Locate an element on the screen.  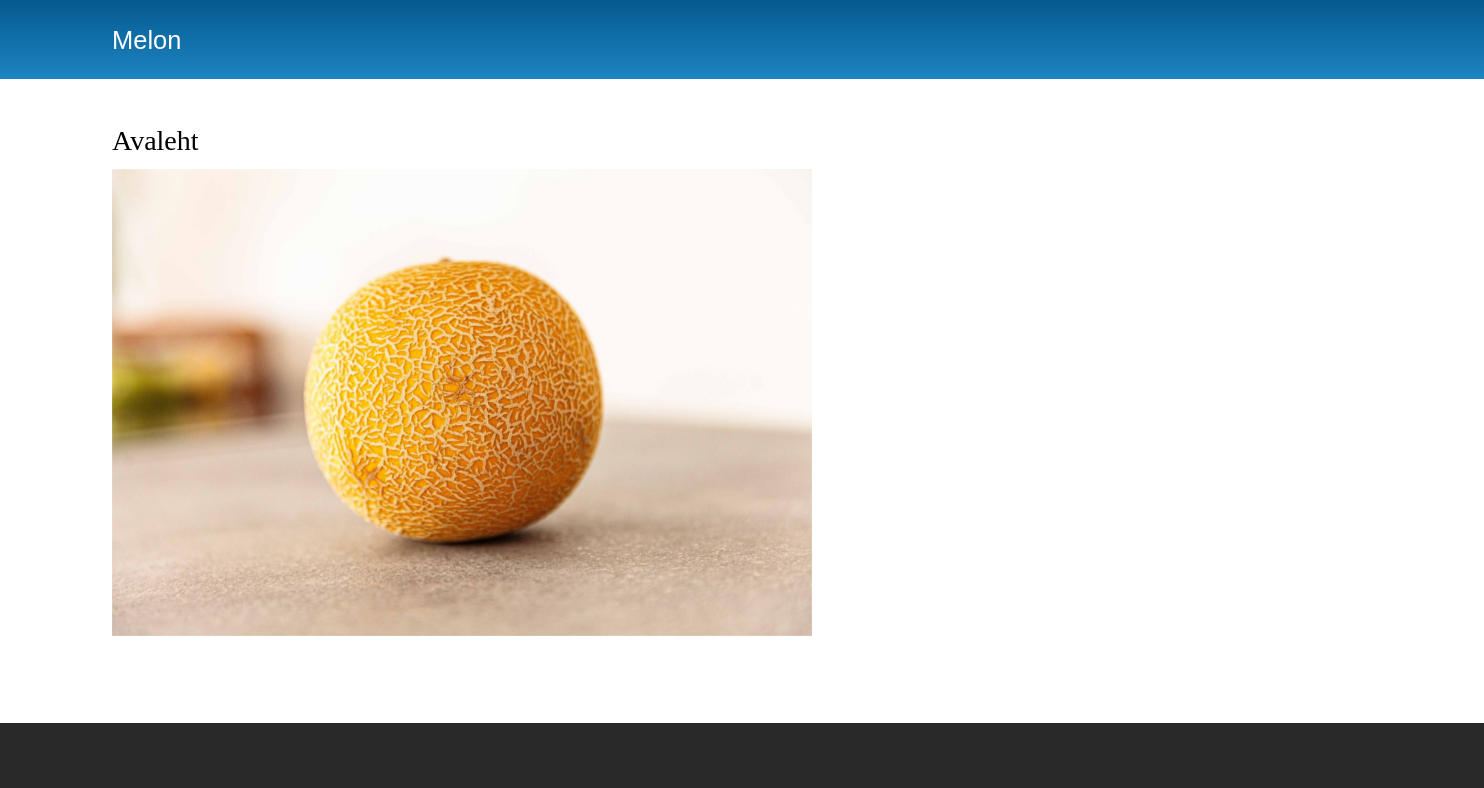
Melon is located at coordinates (146, 40).